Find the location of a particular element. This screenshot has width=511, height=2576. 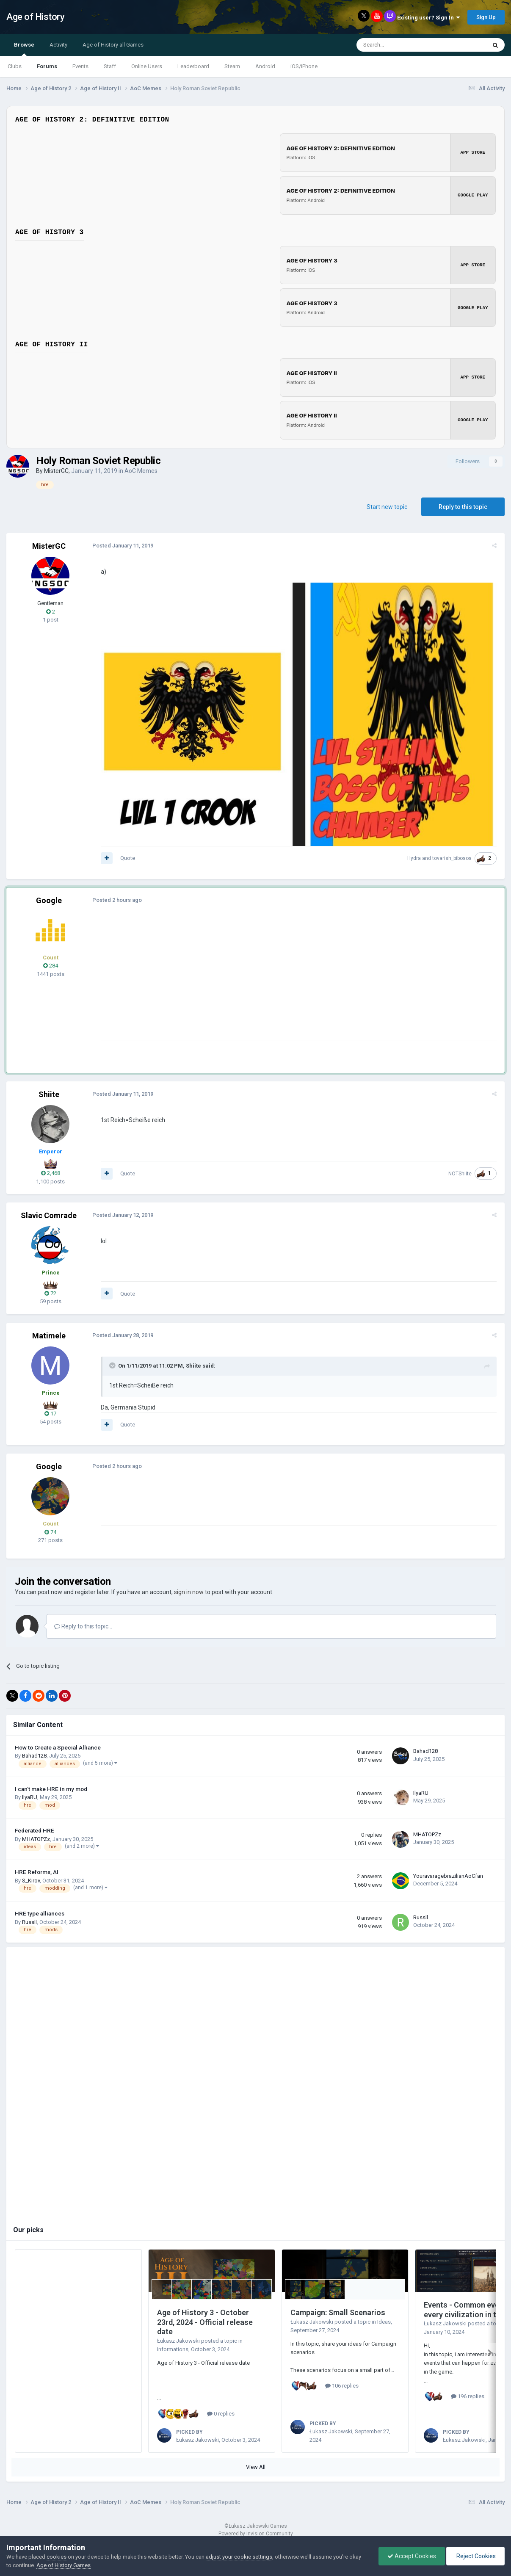

Online Users is located at coordinates (146, 66).